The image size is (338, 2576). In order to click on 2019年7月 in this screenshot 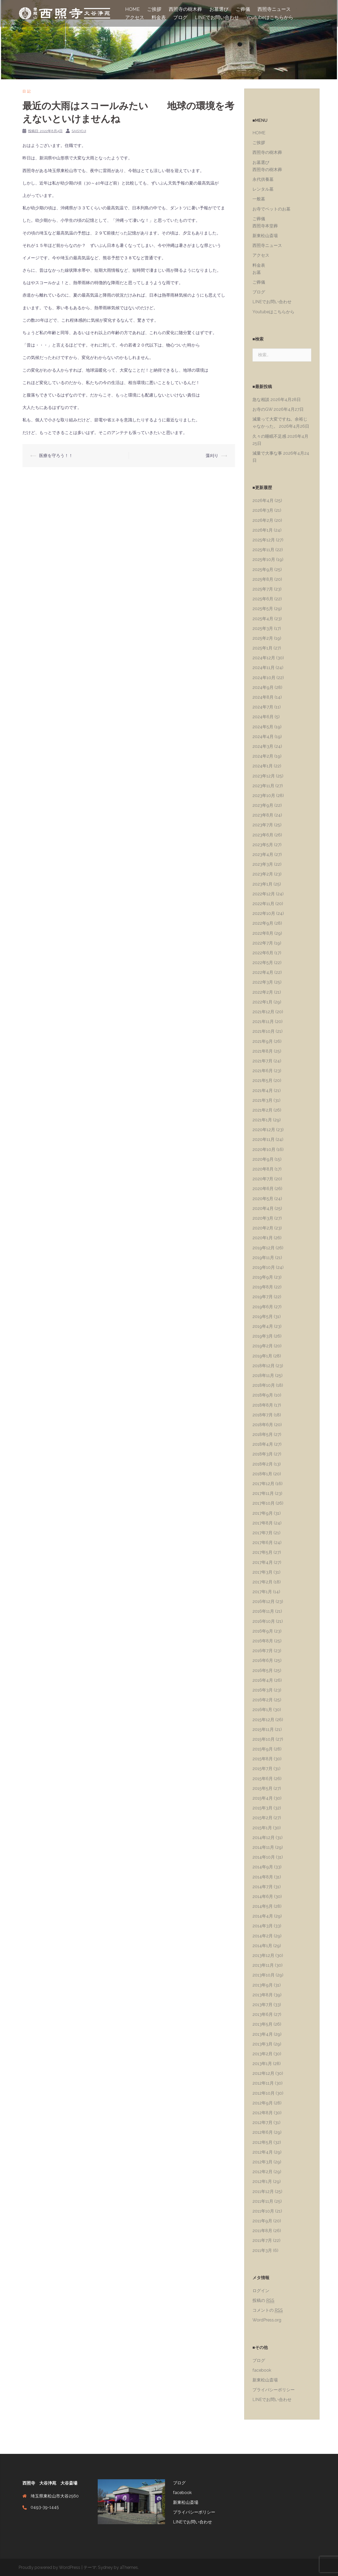, I will do `click(262, 1296)`.